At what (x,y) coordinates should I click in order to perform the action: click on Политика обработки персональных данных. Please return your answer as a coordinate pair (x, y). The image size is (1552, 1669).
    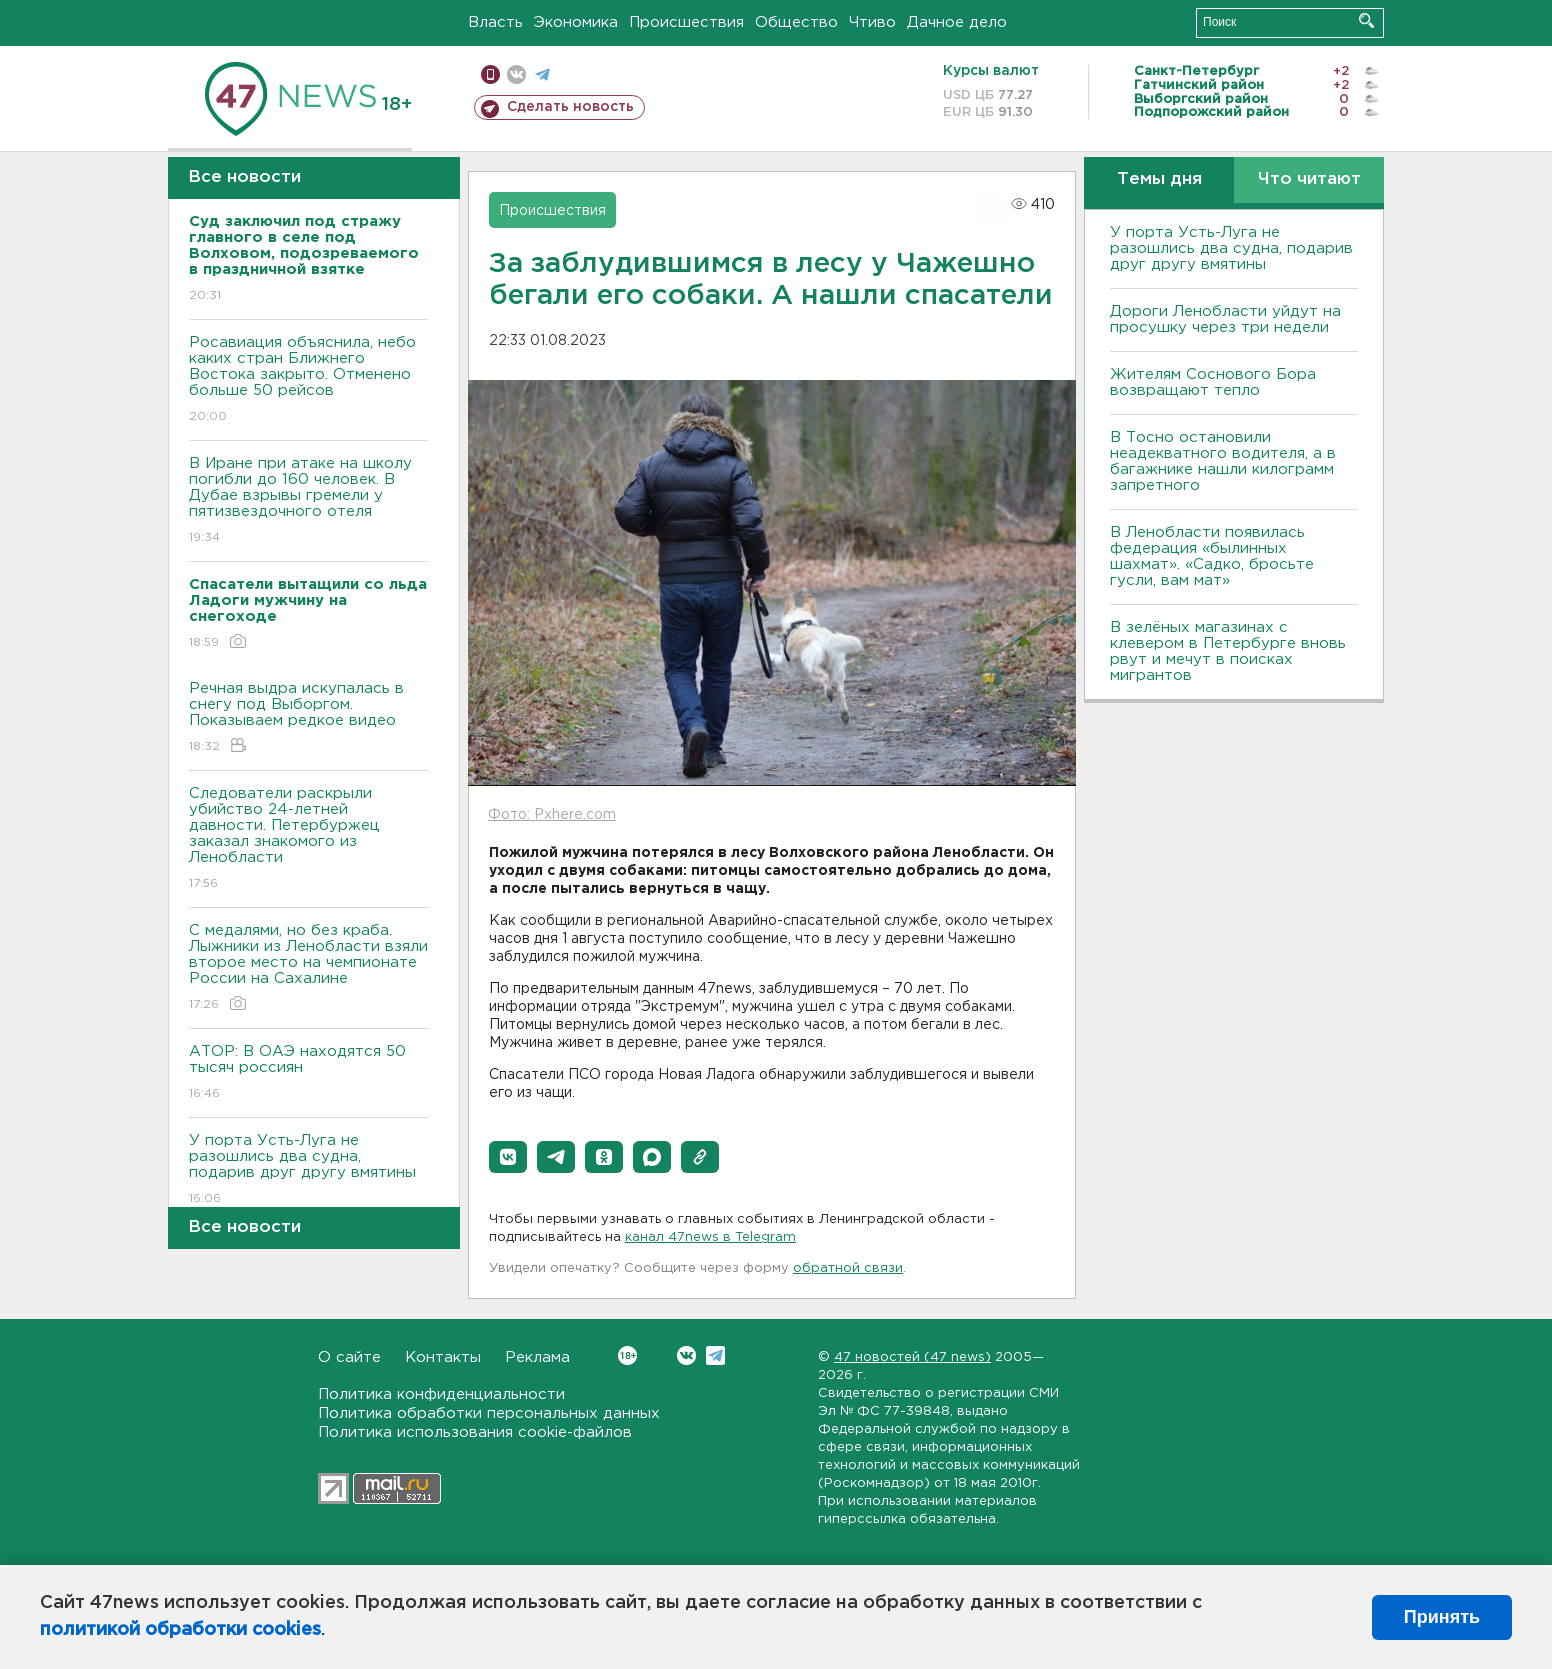
    Looking at the image, I should click on (489, 1413).